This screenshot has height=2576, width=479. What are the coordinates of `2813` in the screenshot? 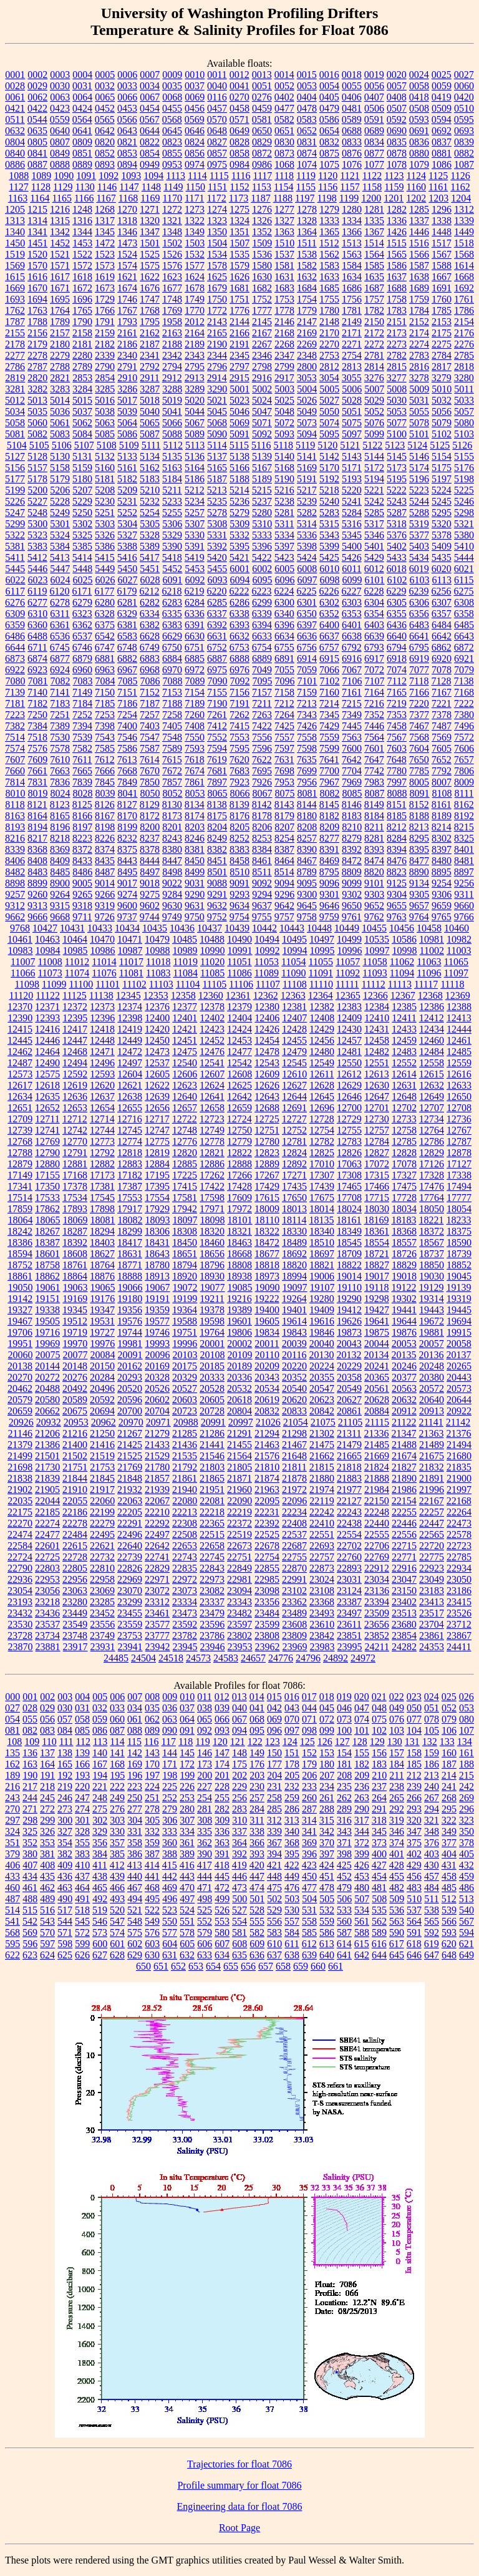 It's located at (352, 366).